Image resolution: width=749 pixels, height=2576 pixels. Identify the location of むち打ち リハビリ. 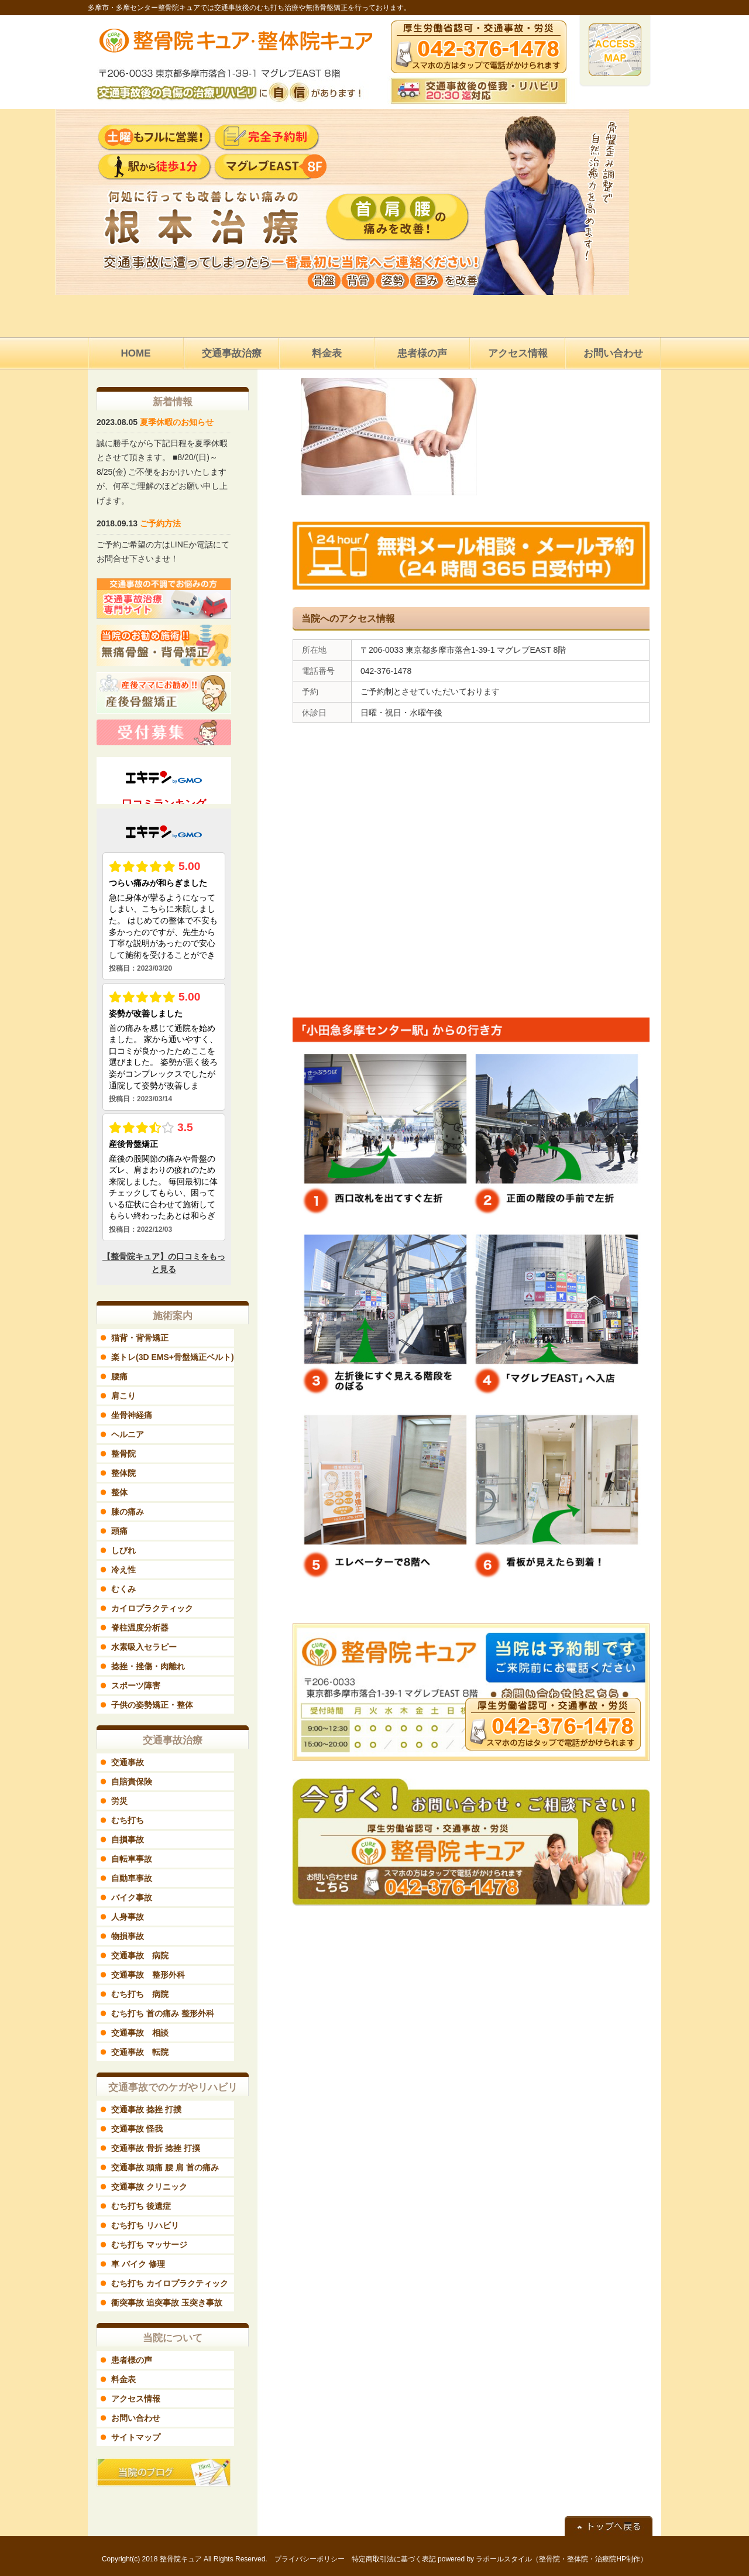
(145, 2225).